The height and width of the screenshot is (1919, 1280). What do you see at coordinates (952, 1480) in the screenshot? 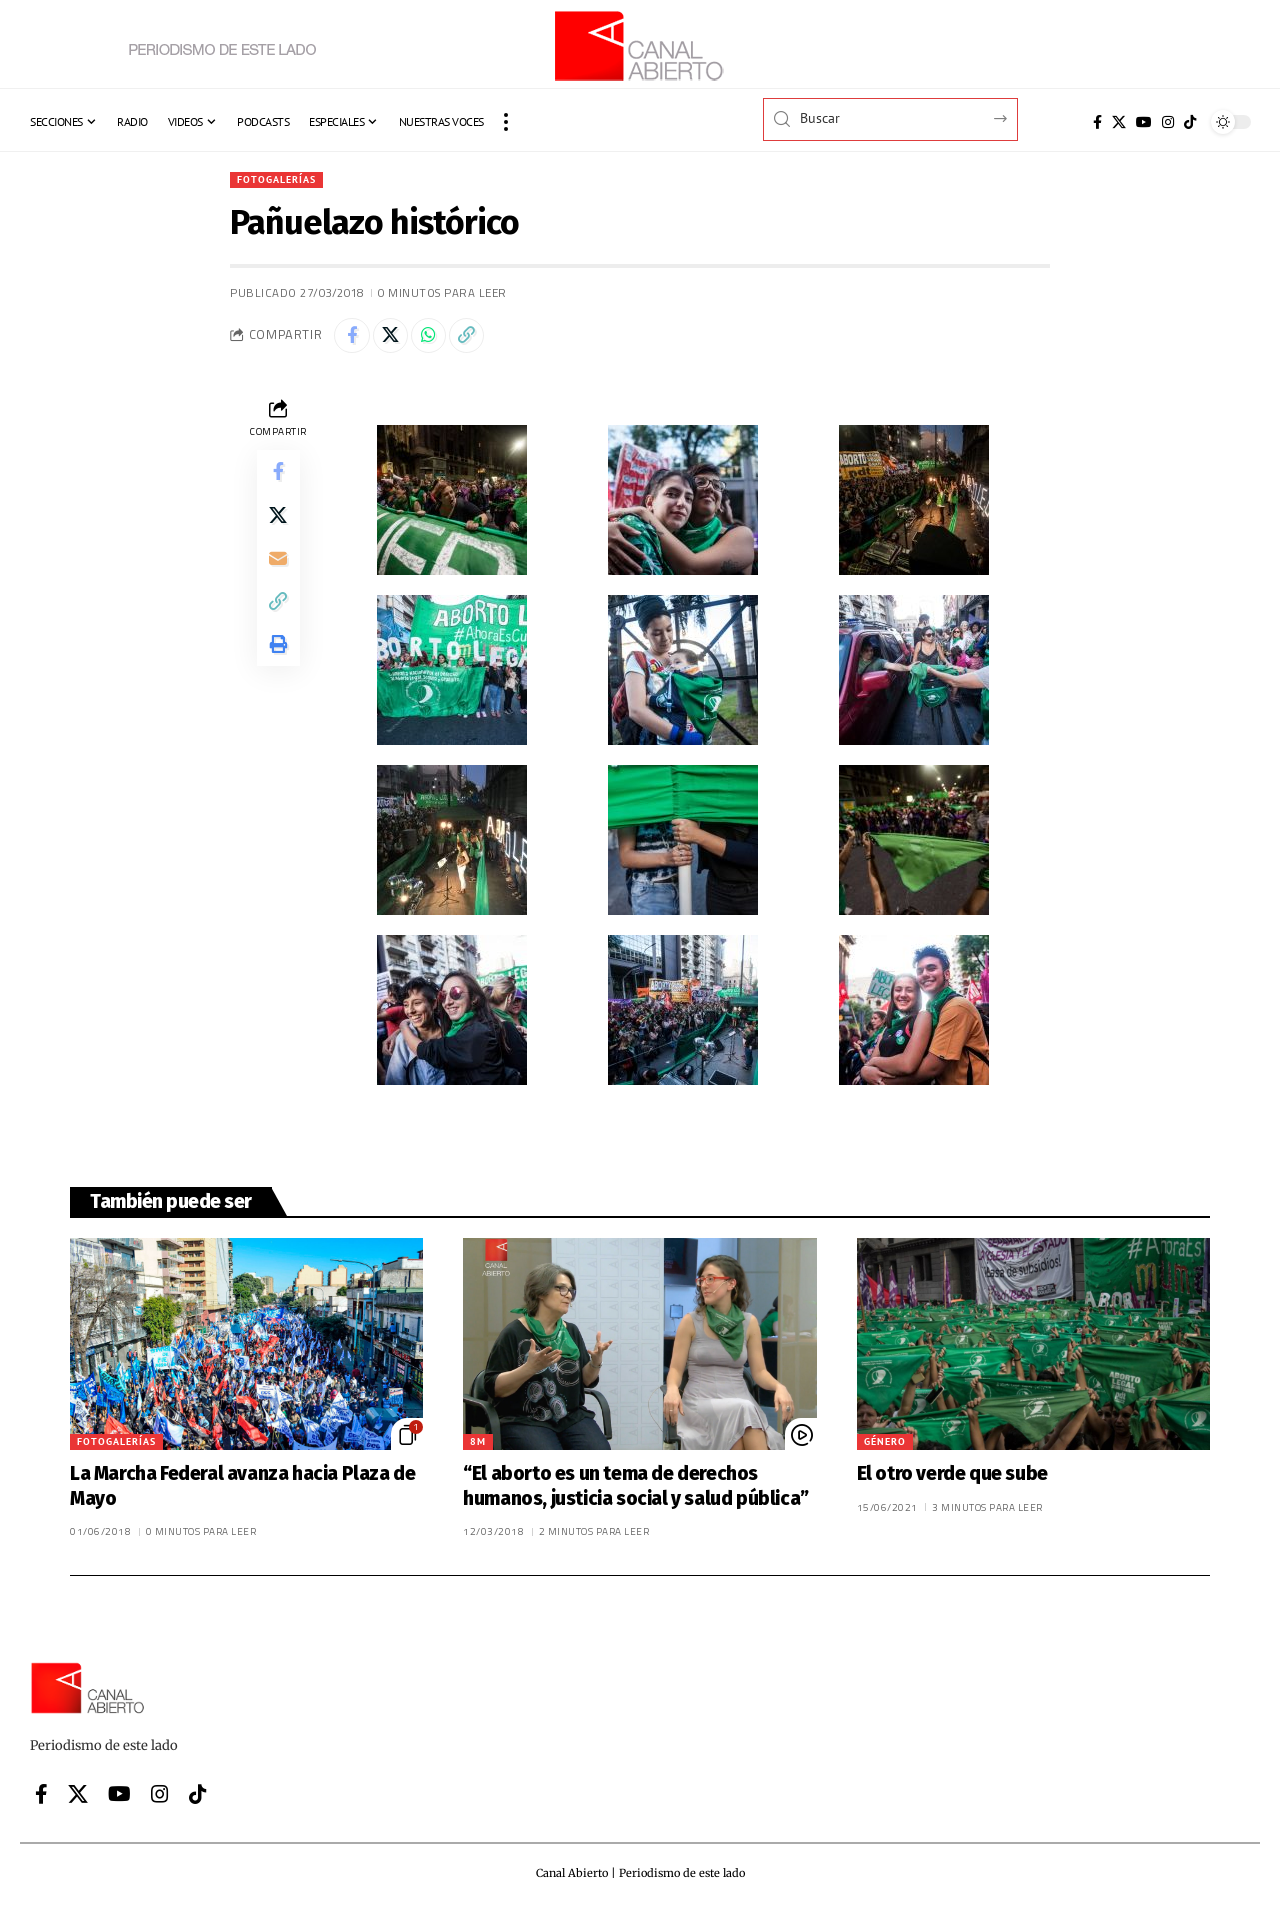
I see `El otro verde que sube` at bounding box center [952, 1480].